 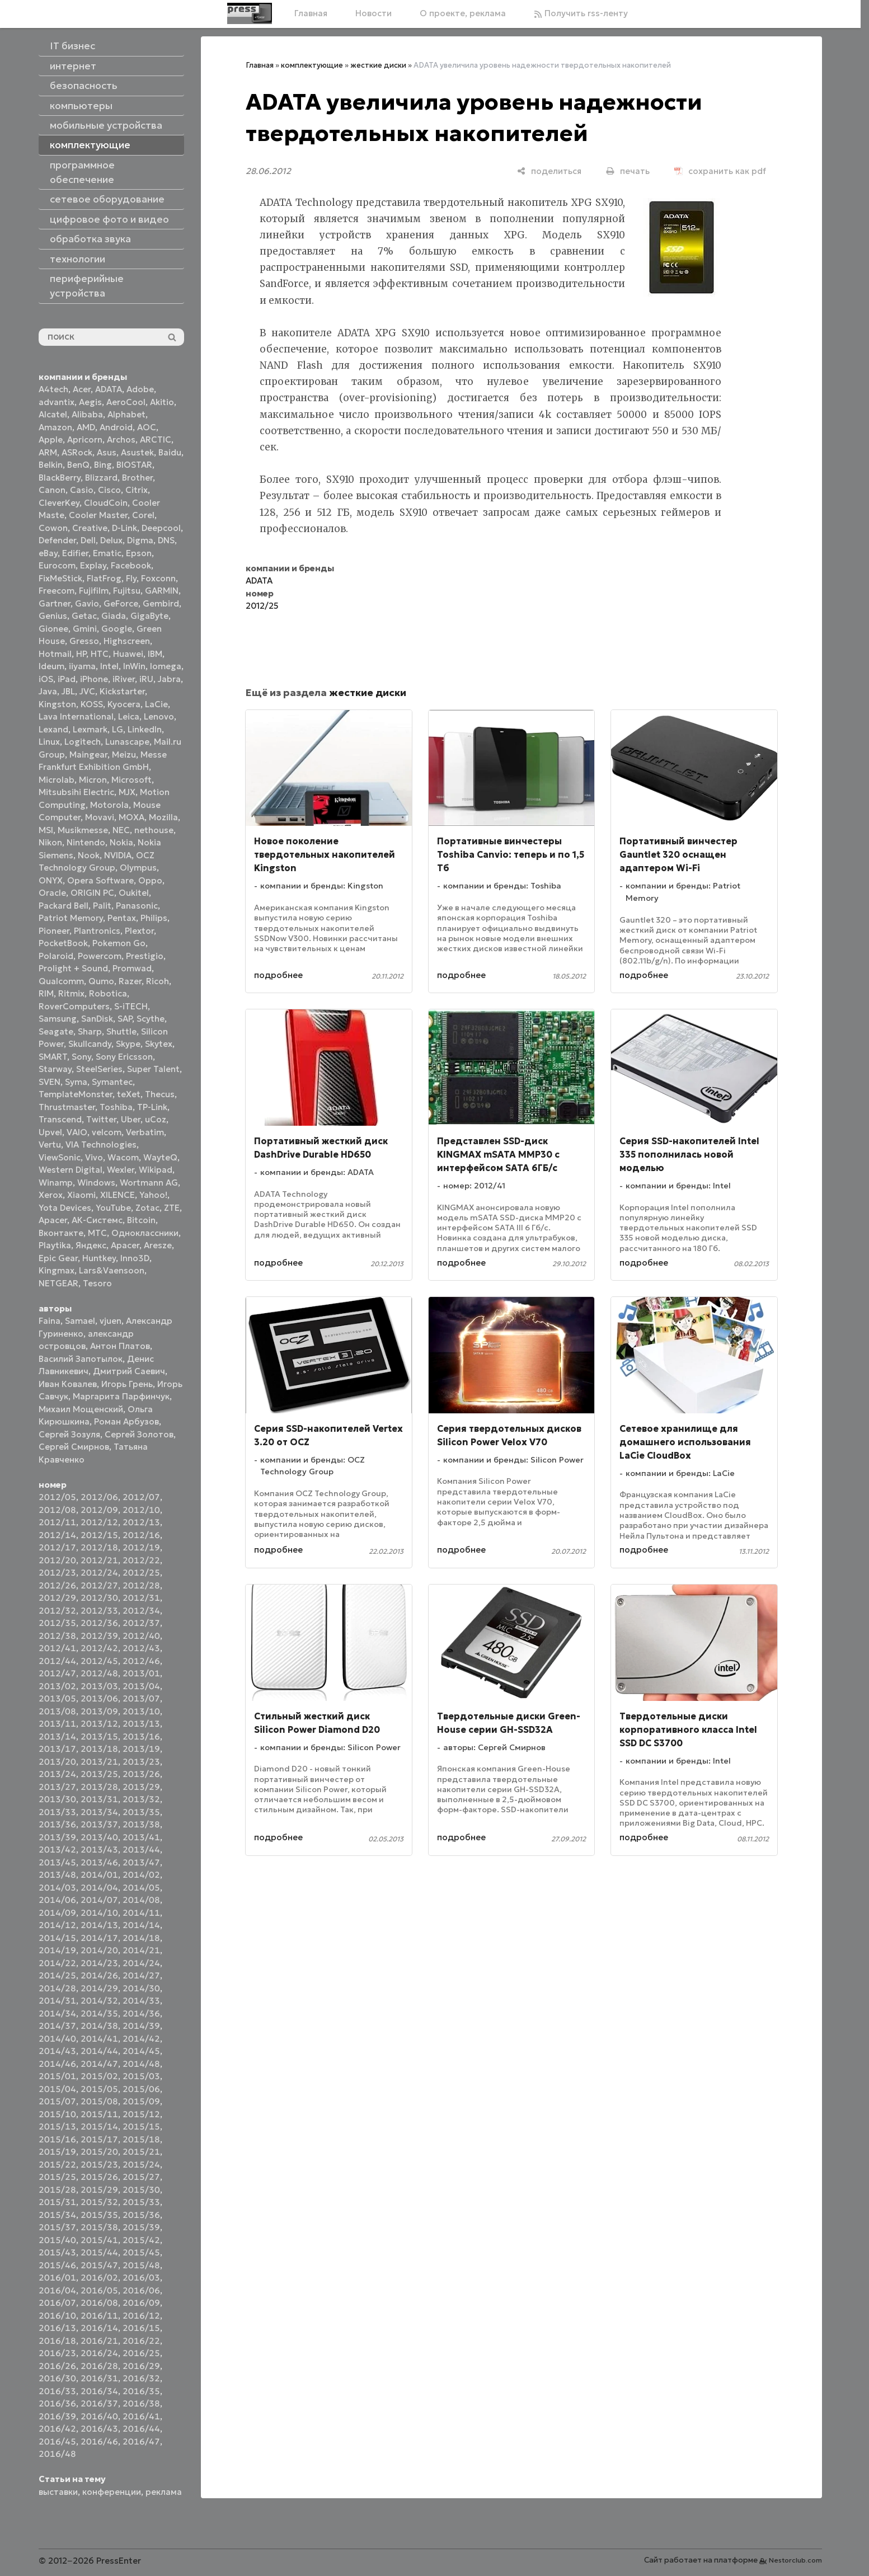 What do you see at coordinates (59, 502) in the screenshot?
I see `CleverKey` at bounding box center [59, 502].